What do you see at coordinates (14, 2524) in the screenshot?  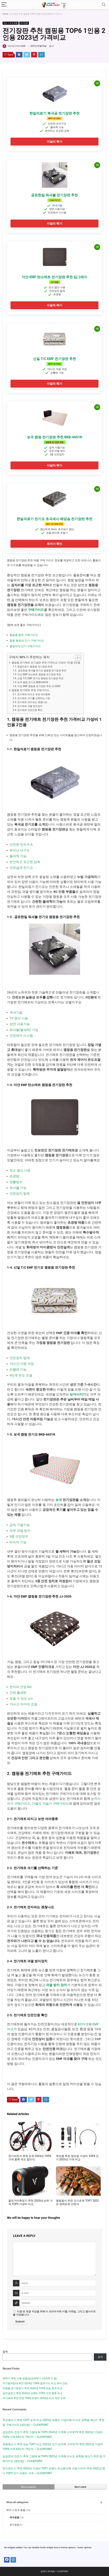 I see `완구용품` at bounding box center [14, 2524].